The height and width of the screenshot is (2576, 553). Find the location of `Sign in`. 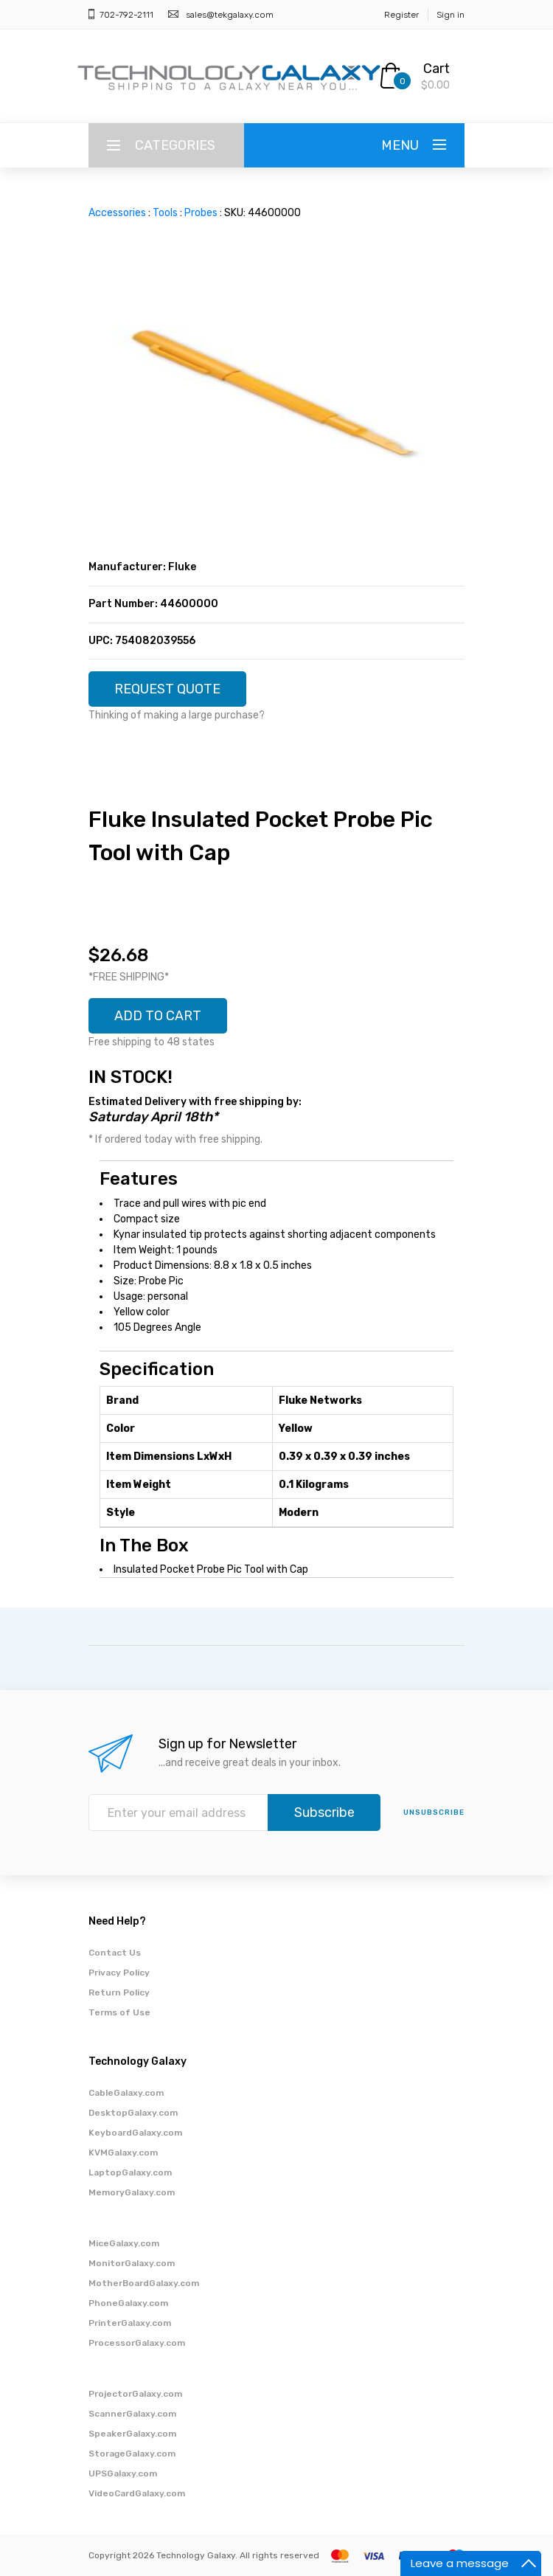

Sign in is located at coordinates (451, 15).